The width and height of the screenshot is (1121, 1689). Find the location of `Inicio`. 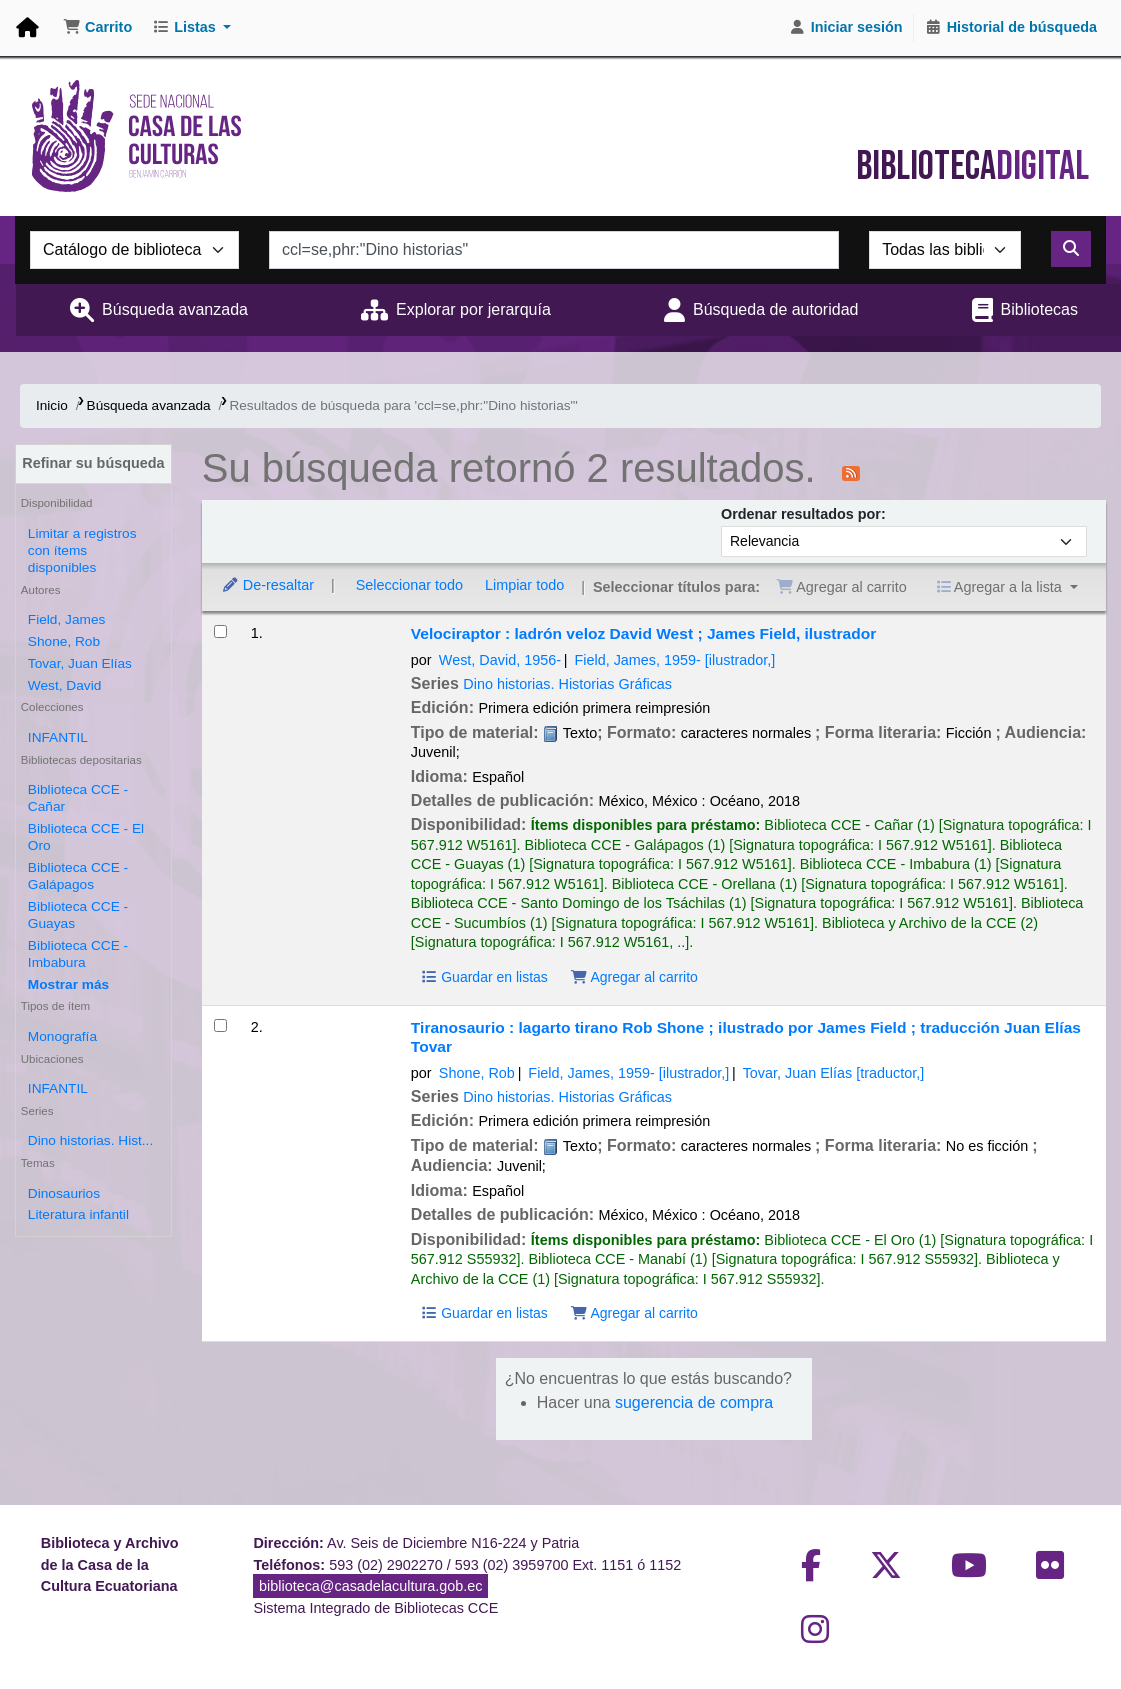

Inicio is located at coordinates (52, 405).